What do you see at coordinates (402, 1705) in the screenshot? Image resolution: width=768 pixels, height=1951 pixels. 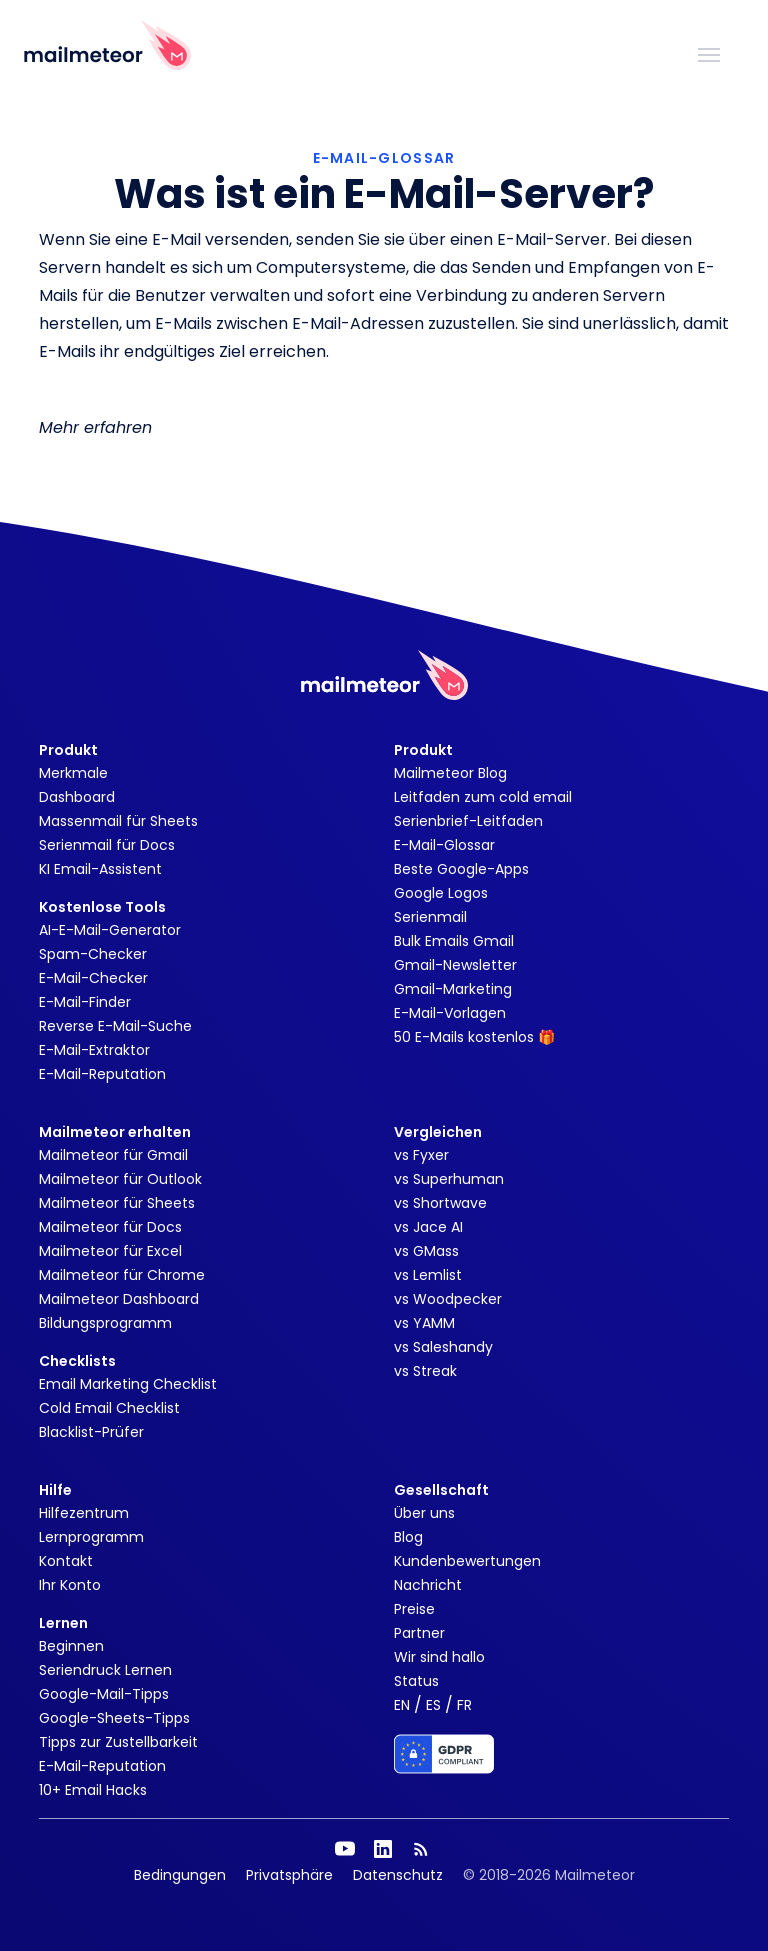 I see `EN` at bounding box center [402, 1705].